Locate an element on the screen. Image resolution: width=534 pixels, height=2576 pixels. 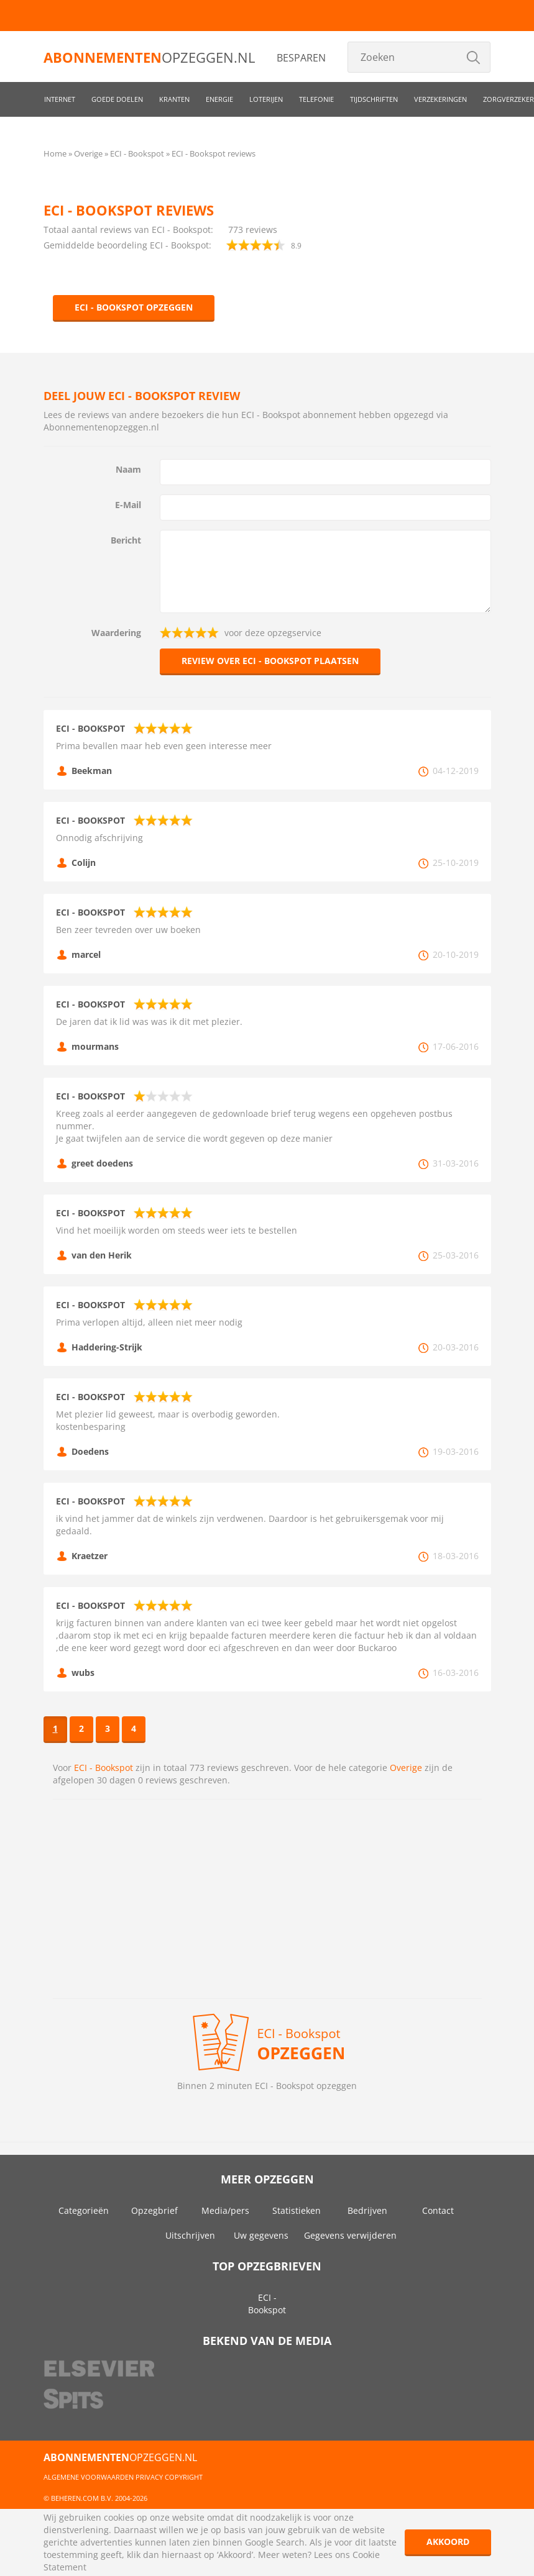
Kranten is located at coordinates (174, 99).